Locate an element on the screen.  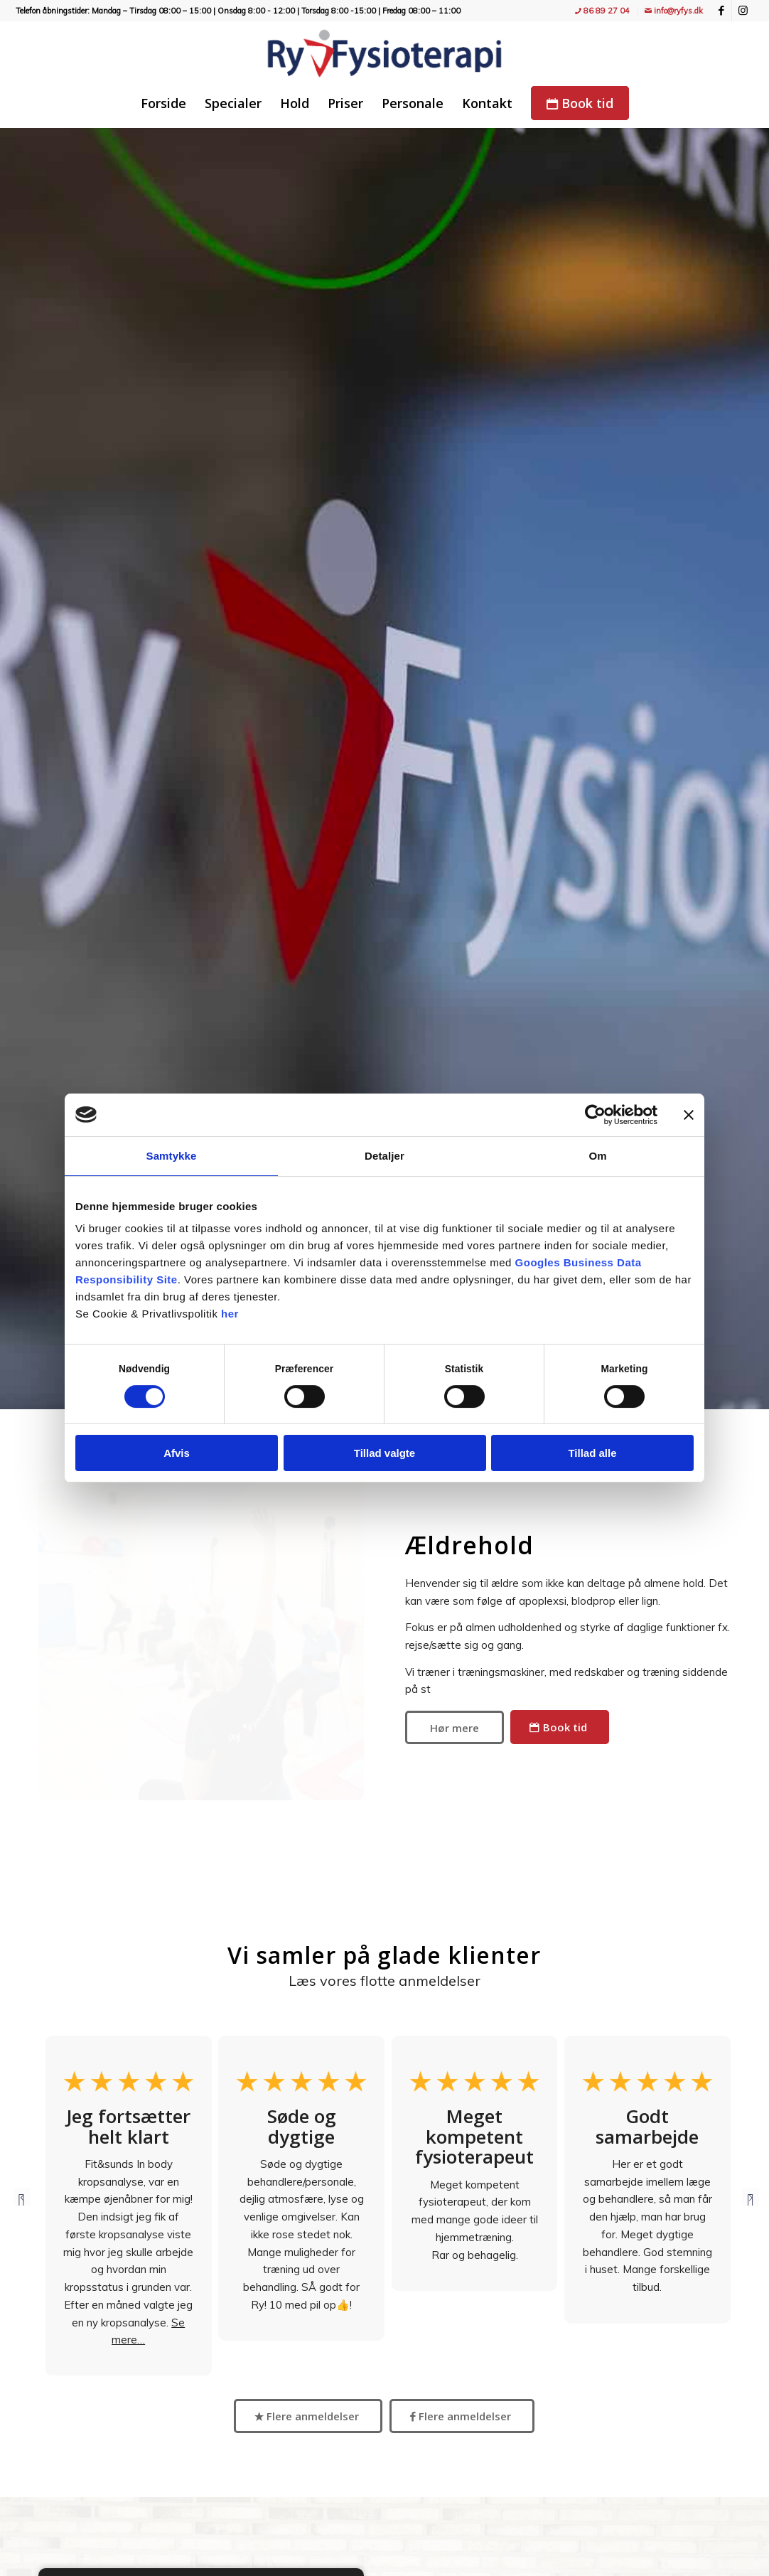
Tillad alle is located at coordinates (592, 1453).